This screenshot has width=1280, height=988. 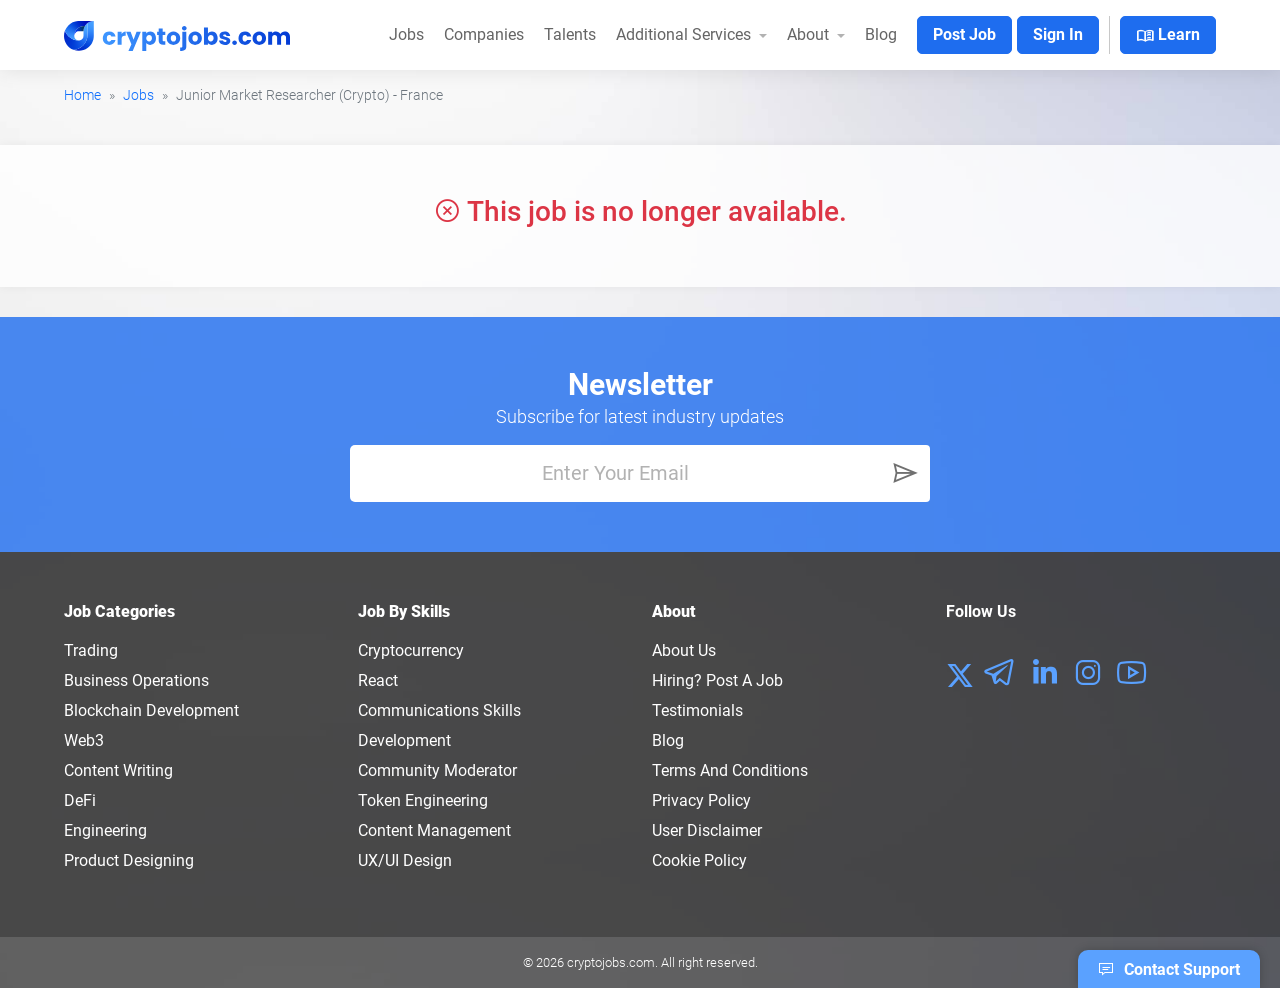 What do you see at coordinates (437, 770) in the screenshot?
I see `Community Moderator` at bounding box center [437, 770].